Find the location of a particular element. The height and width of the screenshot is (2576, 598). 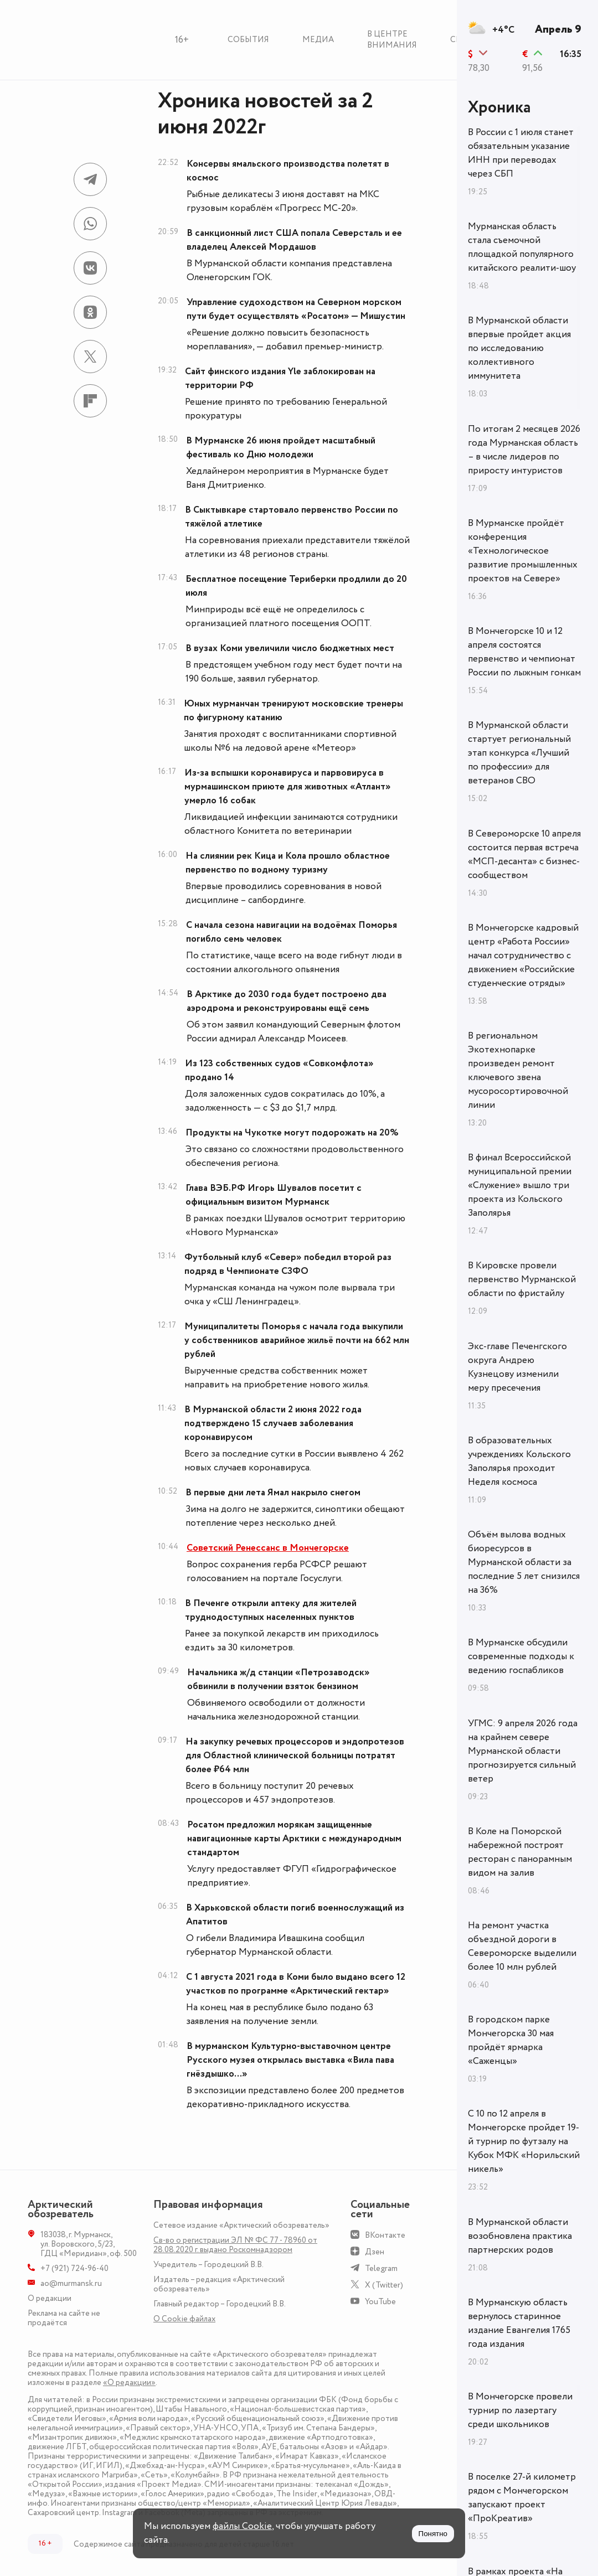

Понятно [Принять куки] is located at coordinates (433, 2533).